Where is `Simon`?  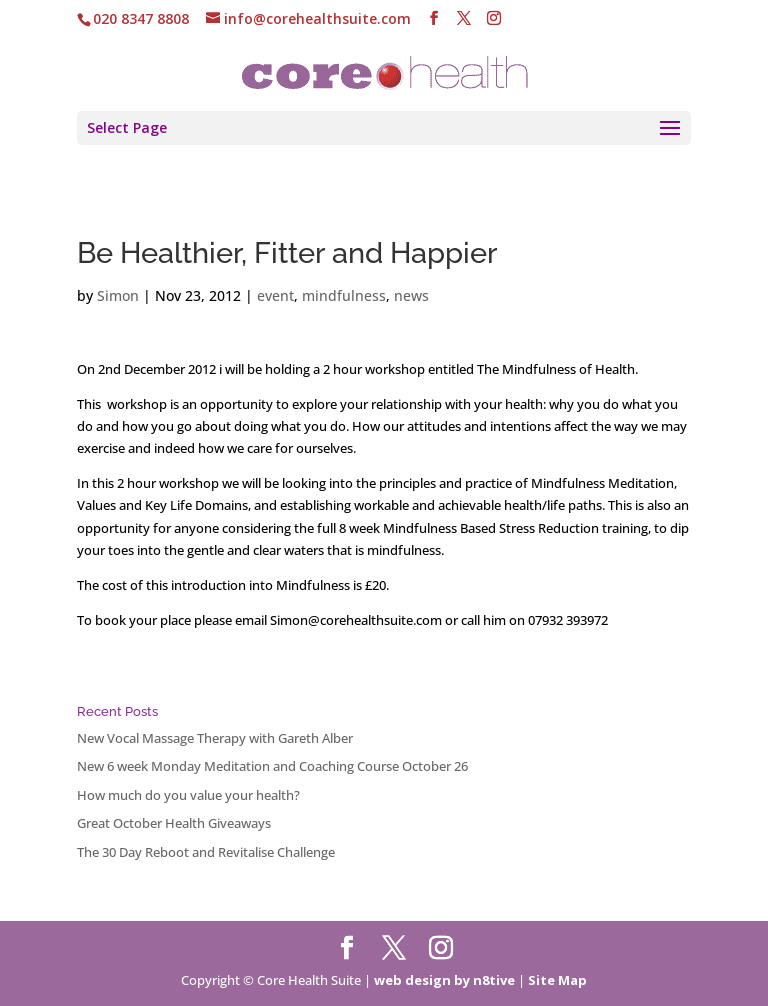 Simon is located at coordinates (118, 295).